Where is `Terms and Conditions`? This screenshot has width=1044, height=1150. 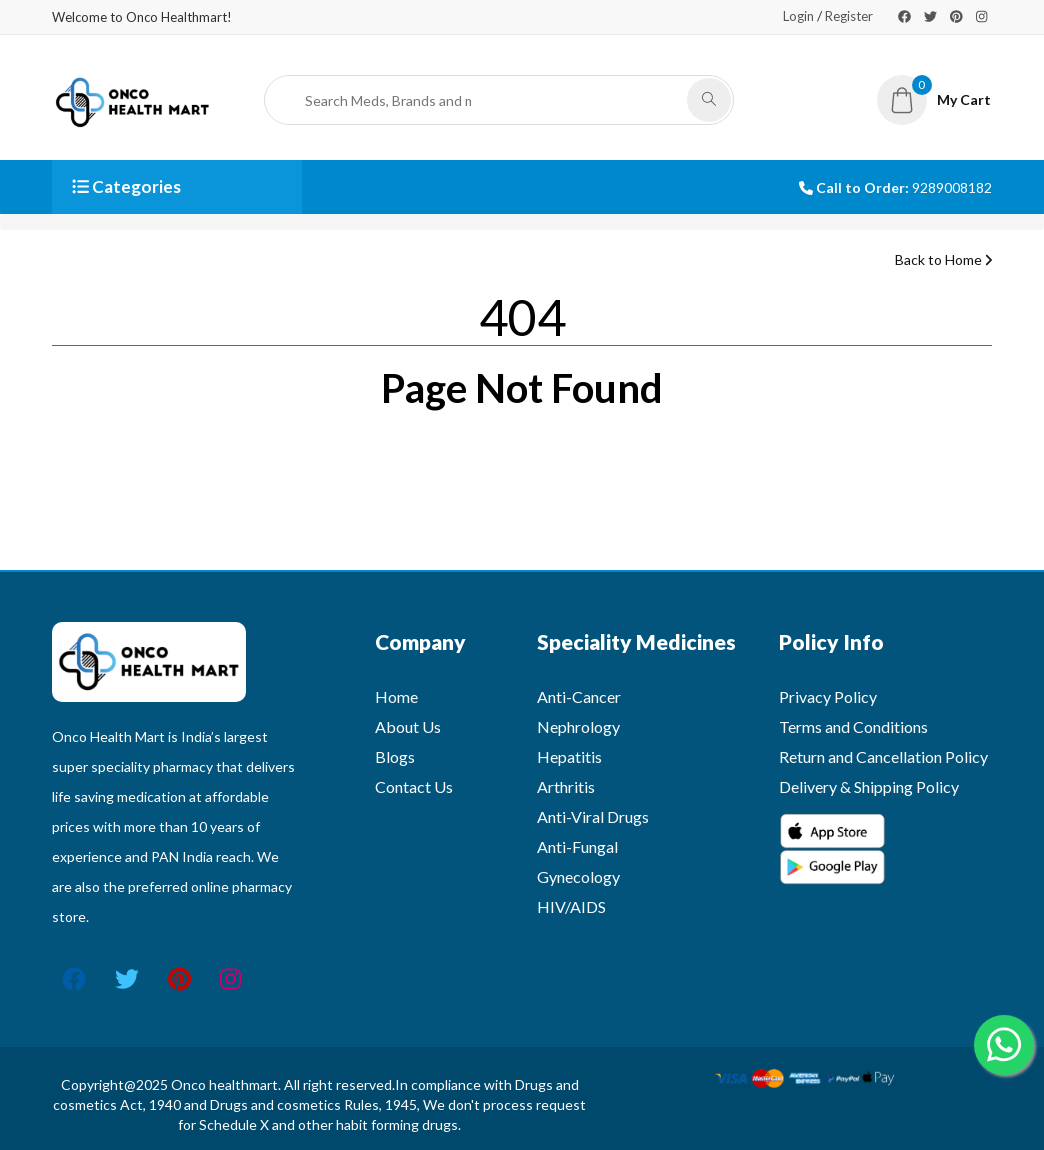 Terms and Conditions is located at coordinates (853, 726).